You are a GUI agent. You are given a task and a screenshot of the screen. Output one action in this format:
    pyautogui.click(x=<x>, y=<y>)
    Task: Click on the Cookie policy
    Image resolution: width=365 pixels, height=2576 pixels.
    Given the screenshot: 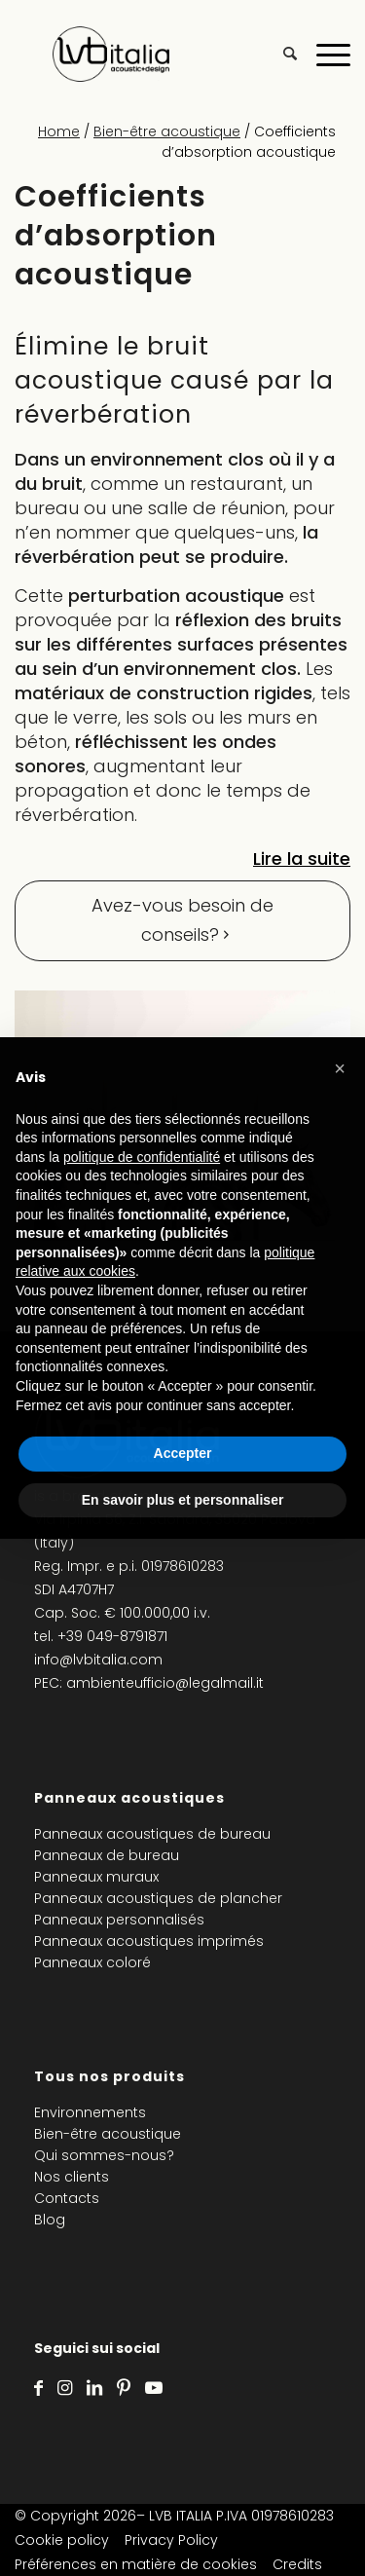 What is the action you would take?
    pyautogui.click(x=62, y=2540)
    